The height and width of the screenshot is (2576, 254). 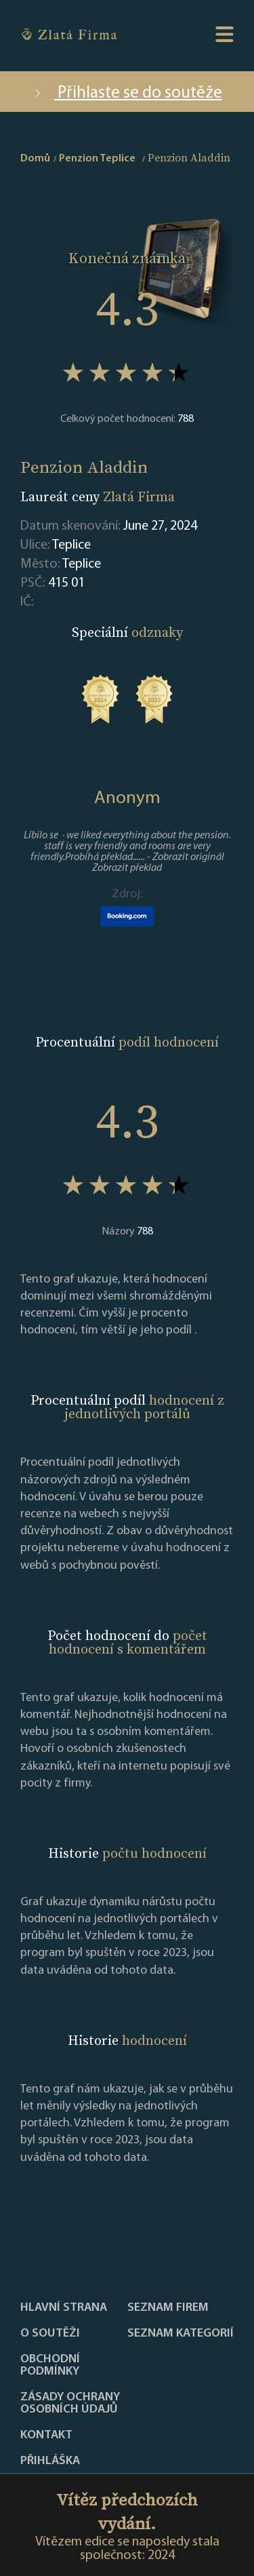 I want to click on O soutěži, so click(x=50, y=2334).